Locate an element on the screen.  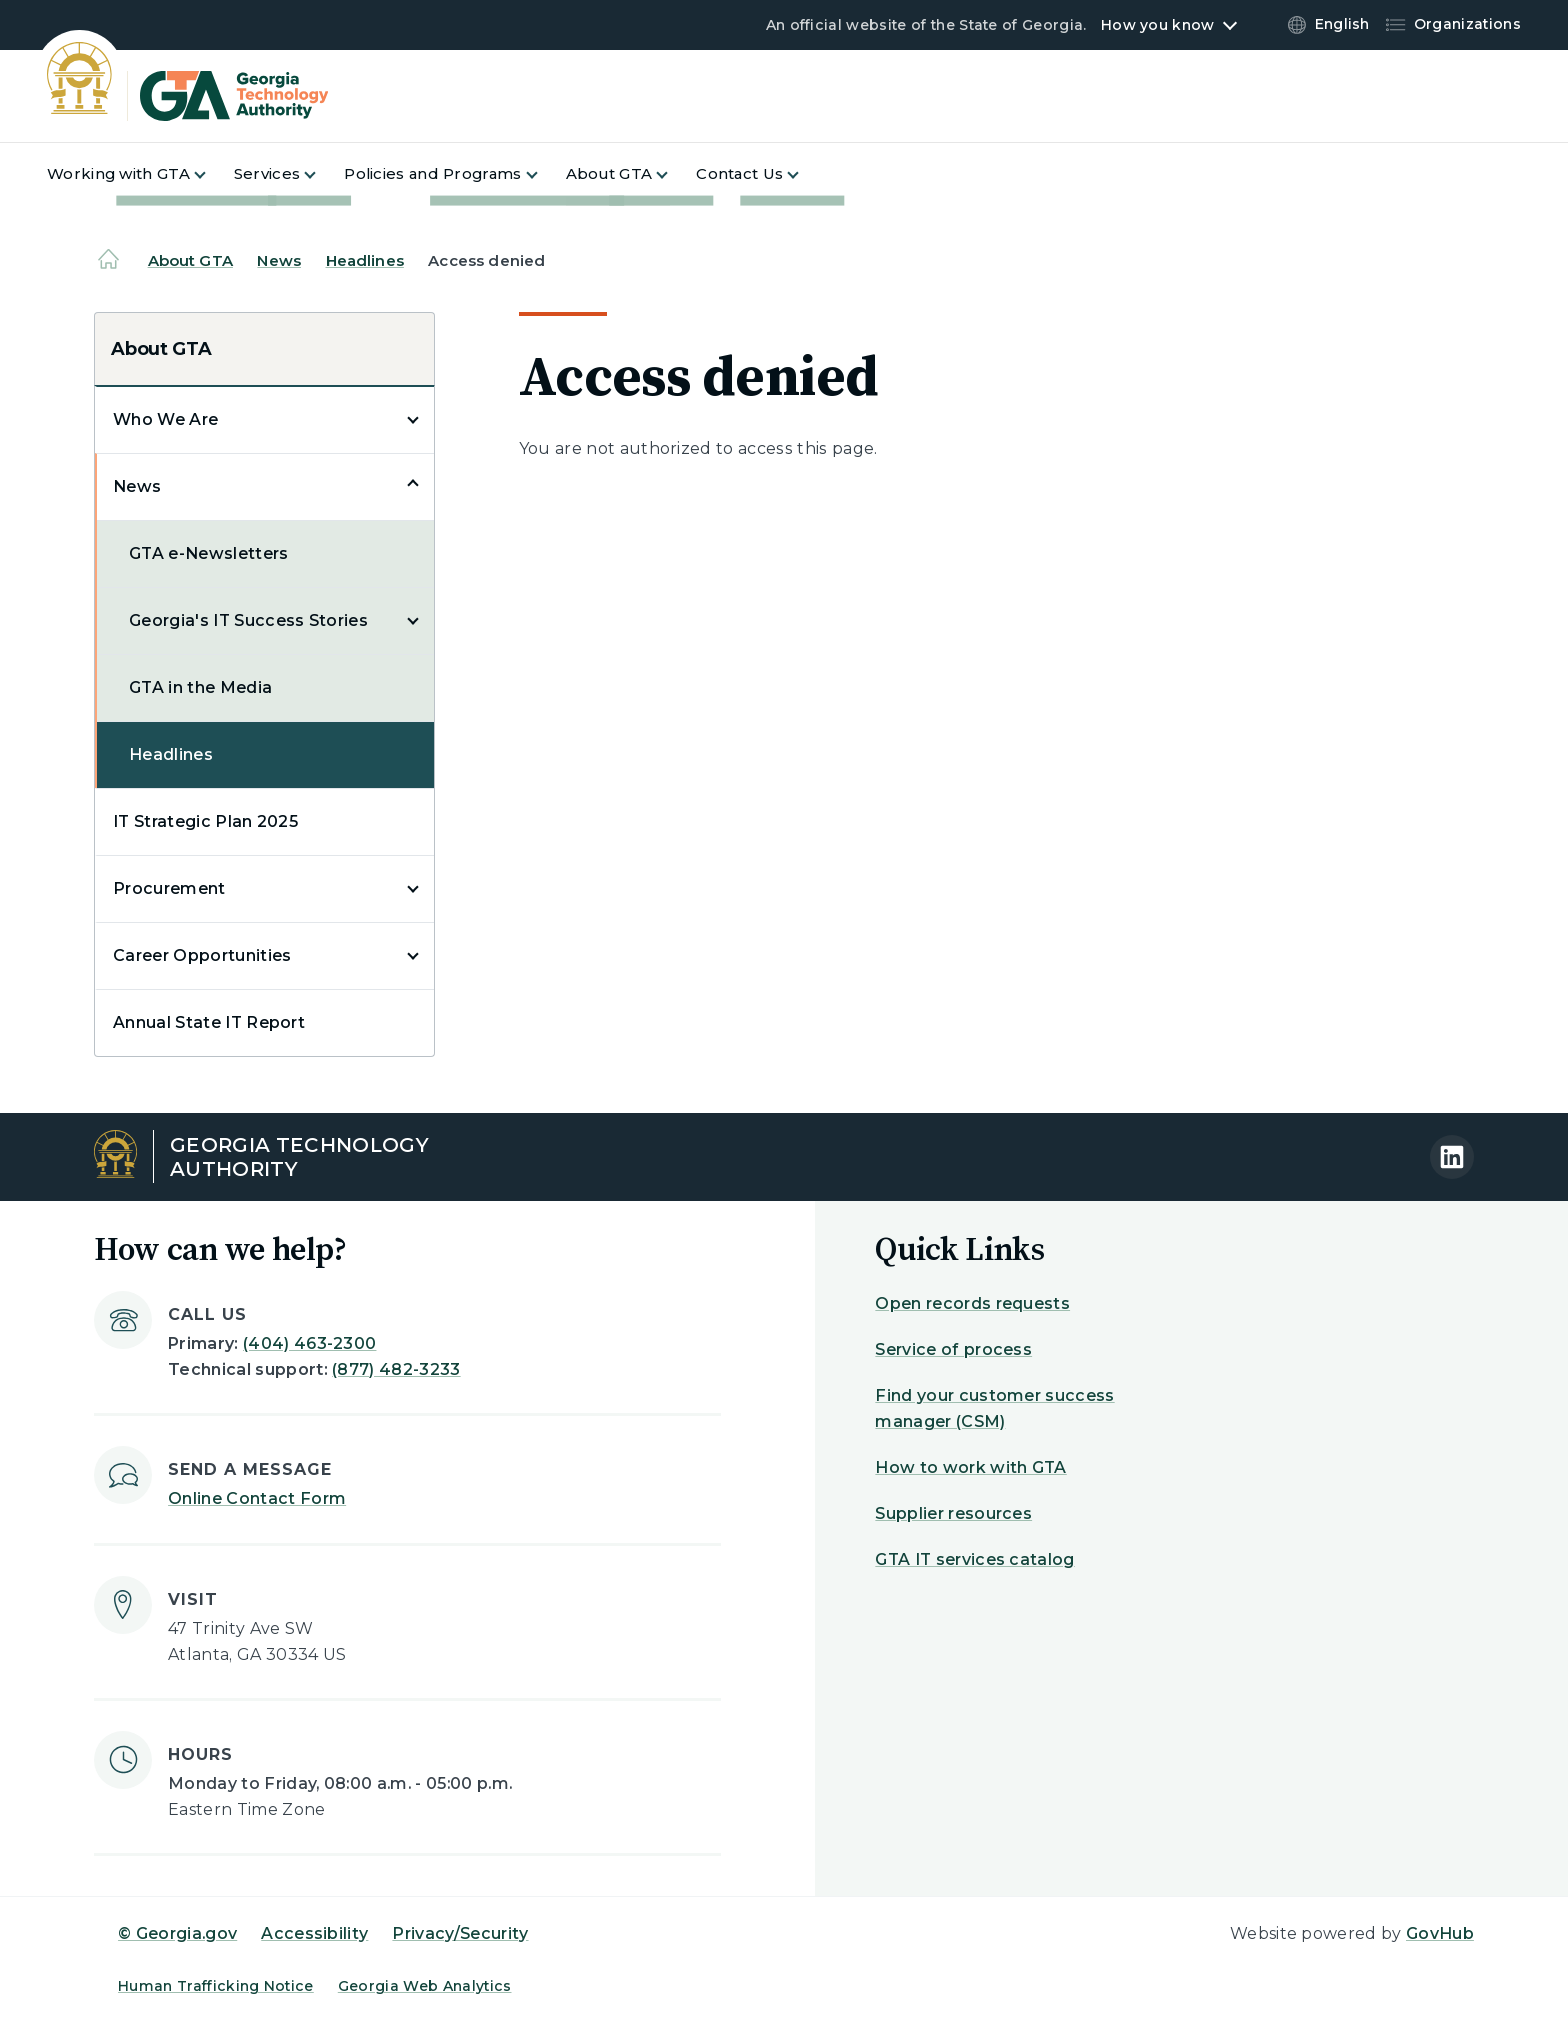
(877) 482-3233 is located at coordinates (396, 1369).